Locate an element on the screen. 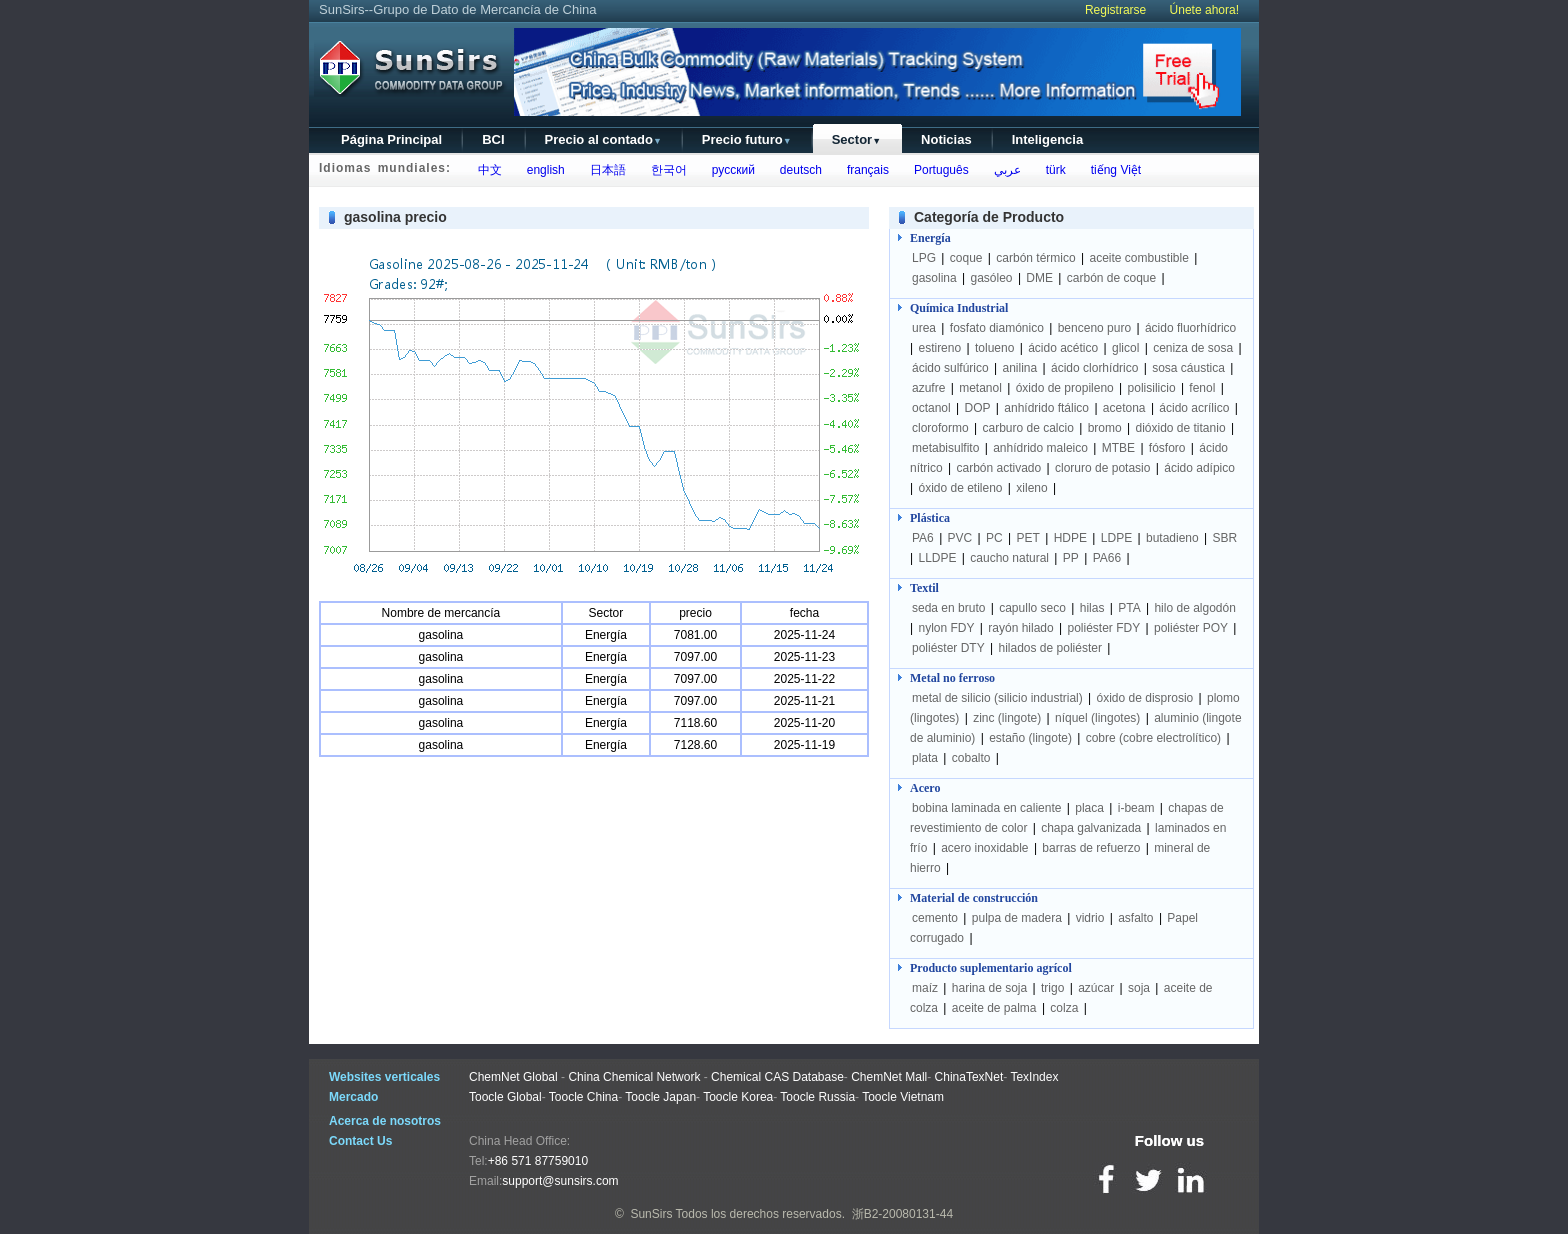 The height and width of the screenshot is (1234, 1568). dióxido de titanio is located at coordinates (1180, 428).